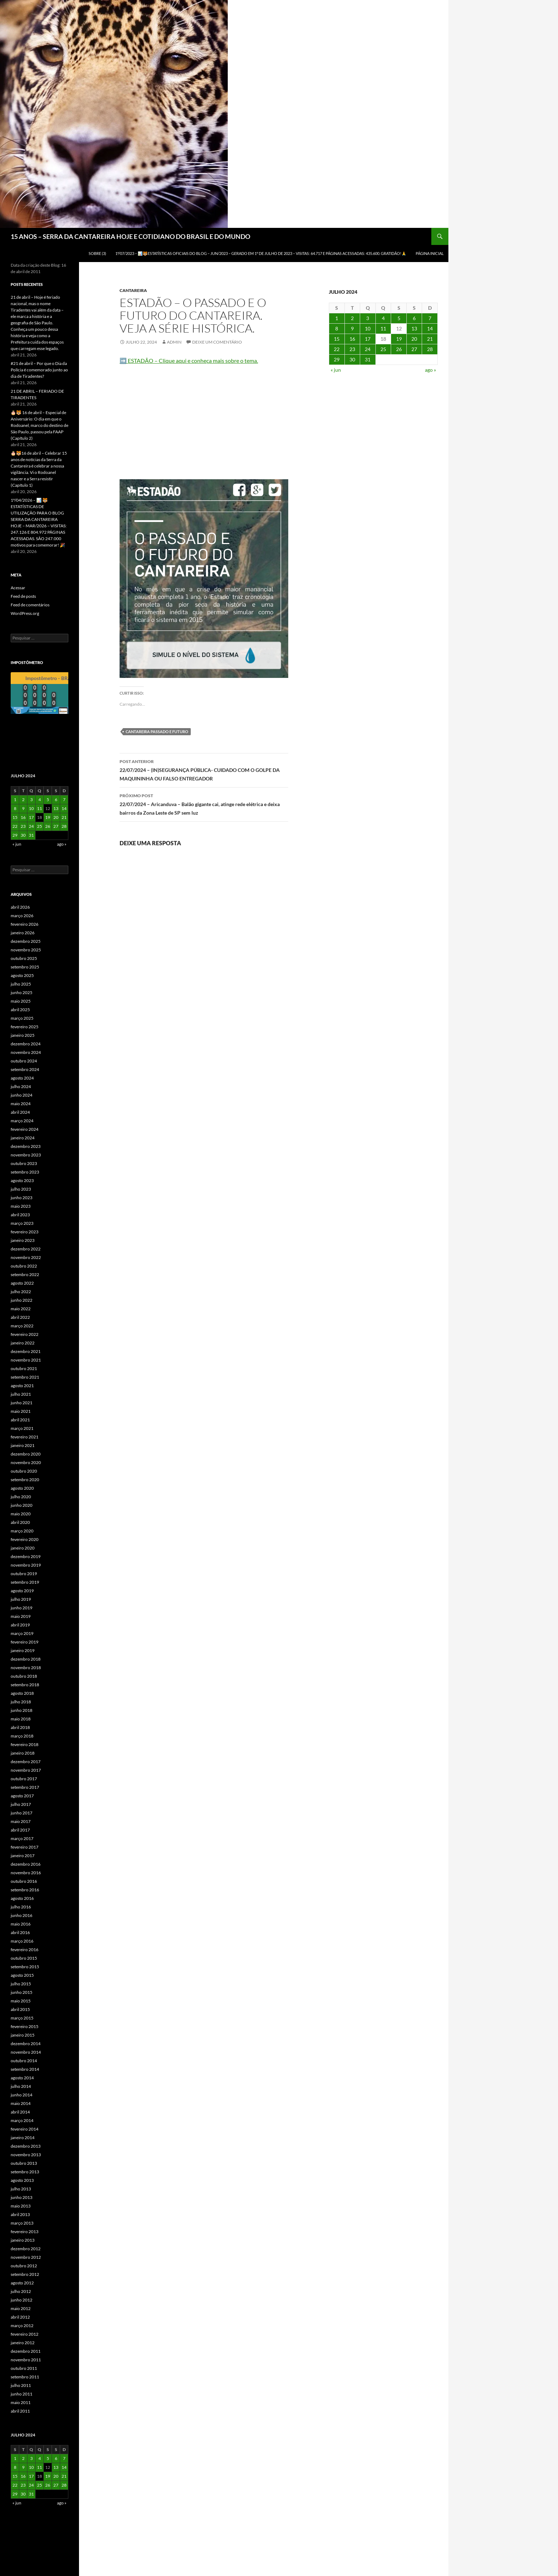  What do you see at coordinates (352, 359) in the screenshot?
I see `30 [Posts publicados em 30 de July de 2024]` at bounding box center [352, 359].